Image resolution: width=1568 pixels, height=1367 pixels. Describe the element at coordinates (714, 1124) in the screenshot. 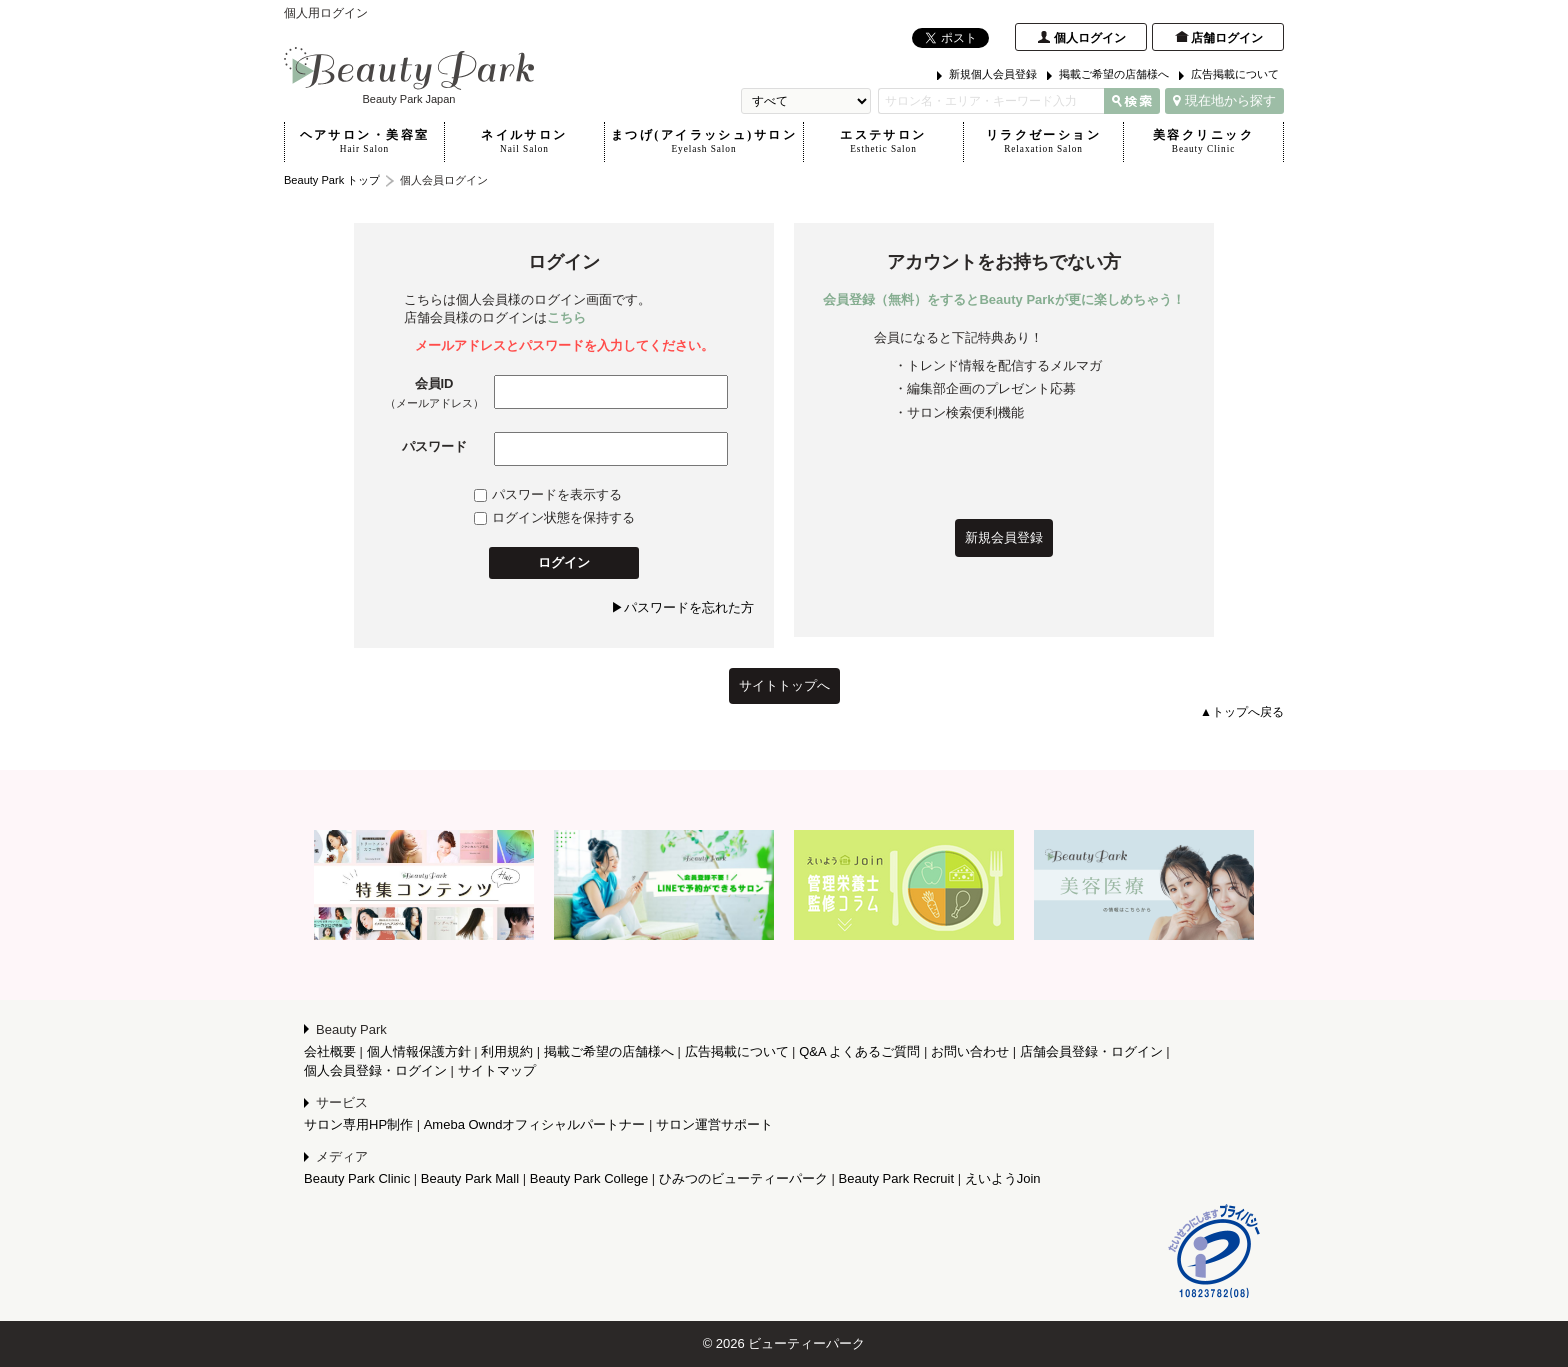

I see `サロン運営サポート` at that location.